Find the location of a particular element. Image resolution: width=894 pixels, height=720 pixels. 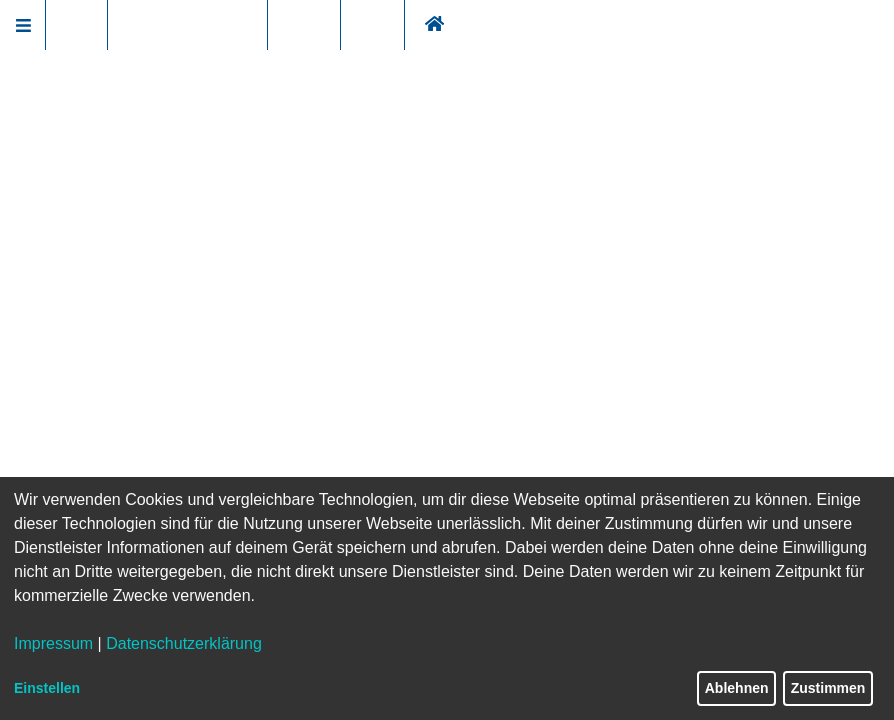

Impressum is located at coordinates (53, 643).